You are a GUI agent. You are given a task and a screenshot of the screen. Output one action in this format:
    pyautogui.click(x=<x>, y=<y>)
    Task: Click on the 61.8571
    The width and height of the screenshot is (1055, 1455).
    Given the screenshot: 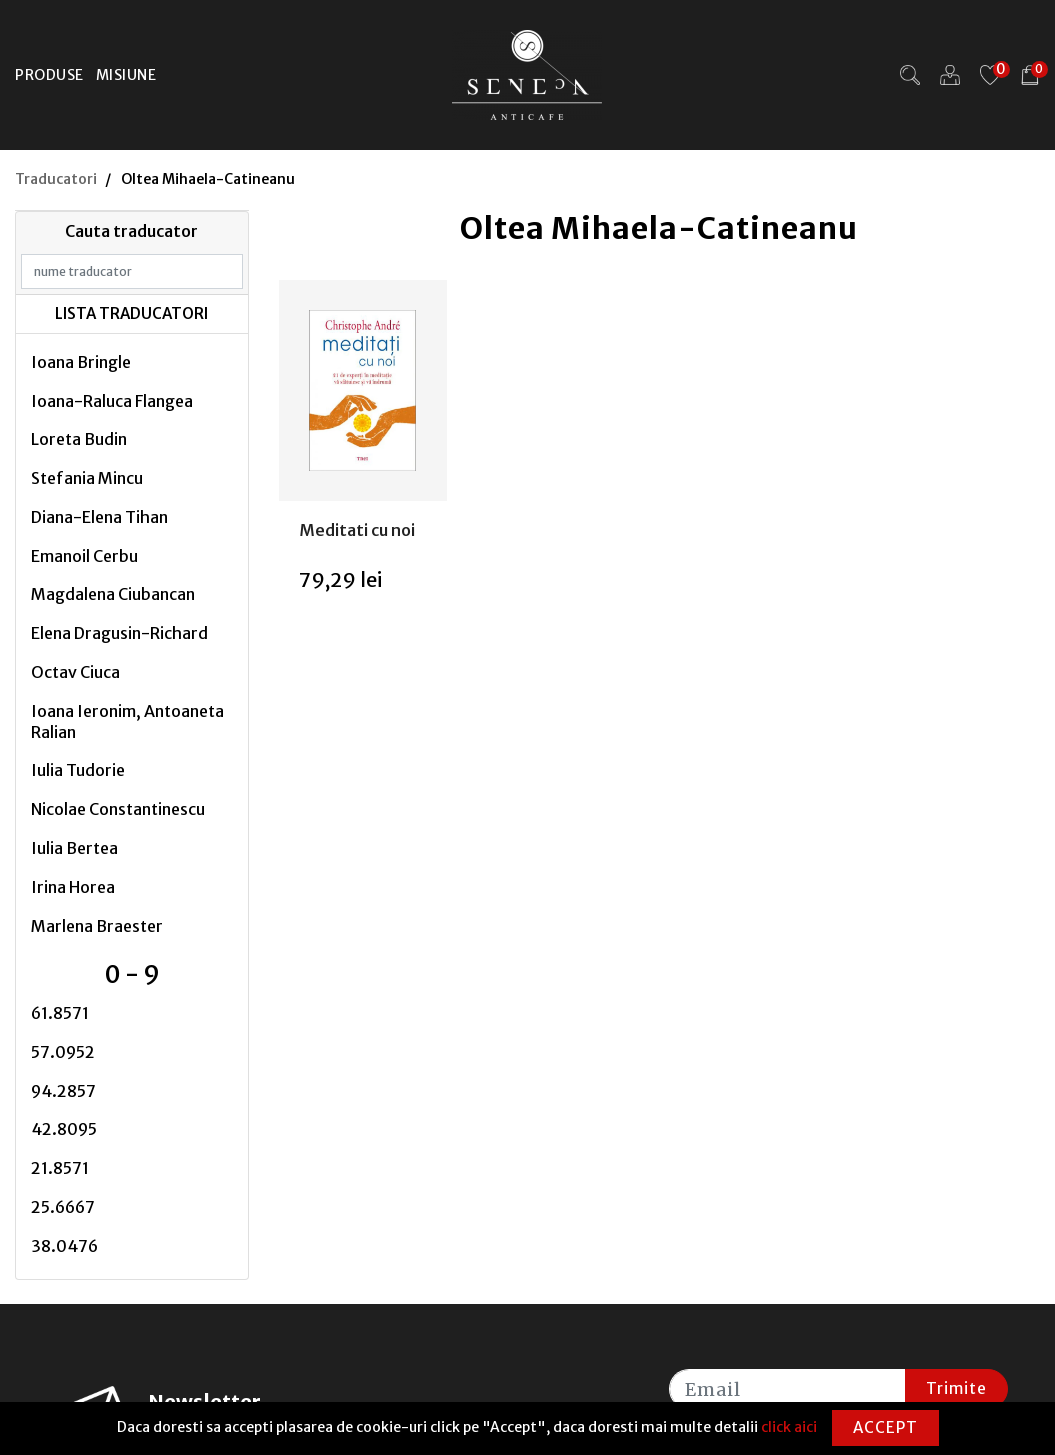 What is the action you would take?
    pyautogui.click(x=60, y=1013)
    